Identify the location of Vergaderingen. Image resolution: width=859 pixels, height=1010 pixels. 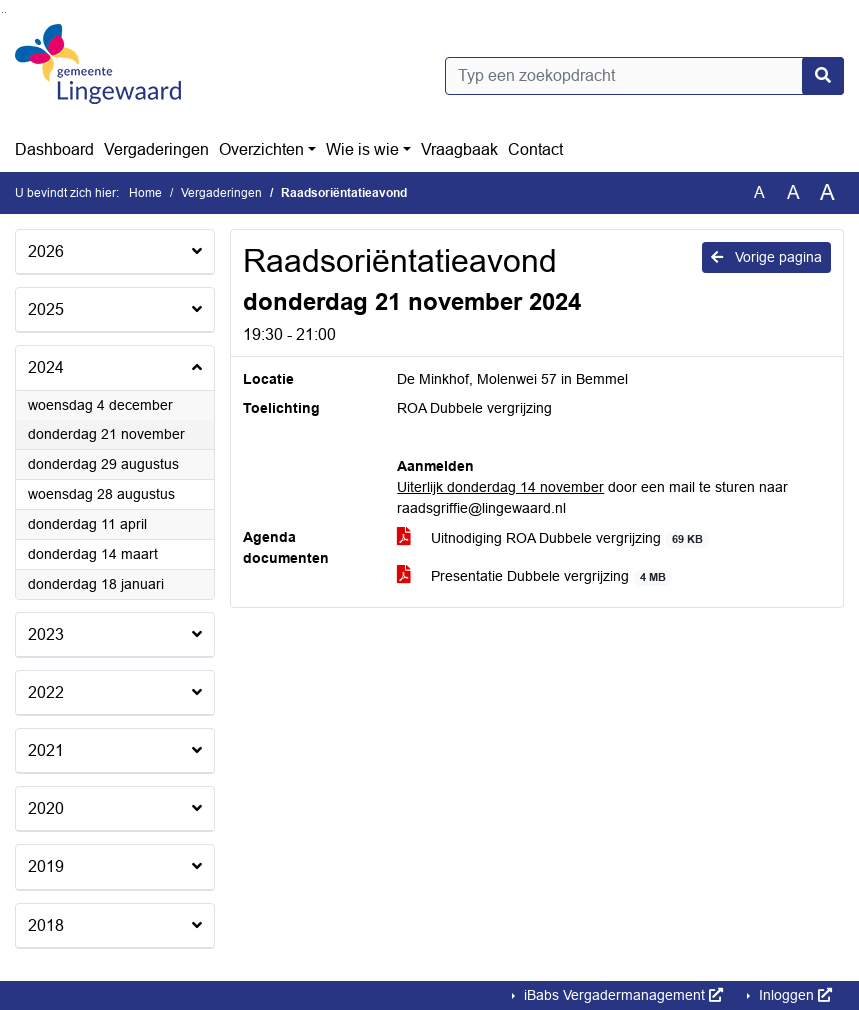
(156, 149).